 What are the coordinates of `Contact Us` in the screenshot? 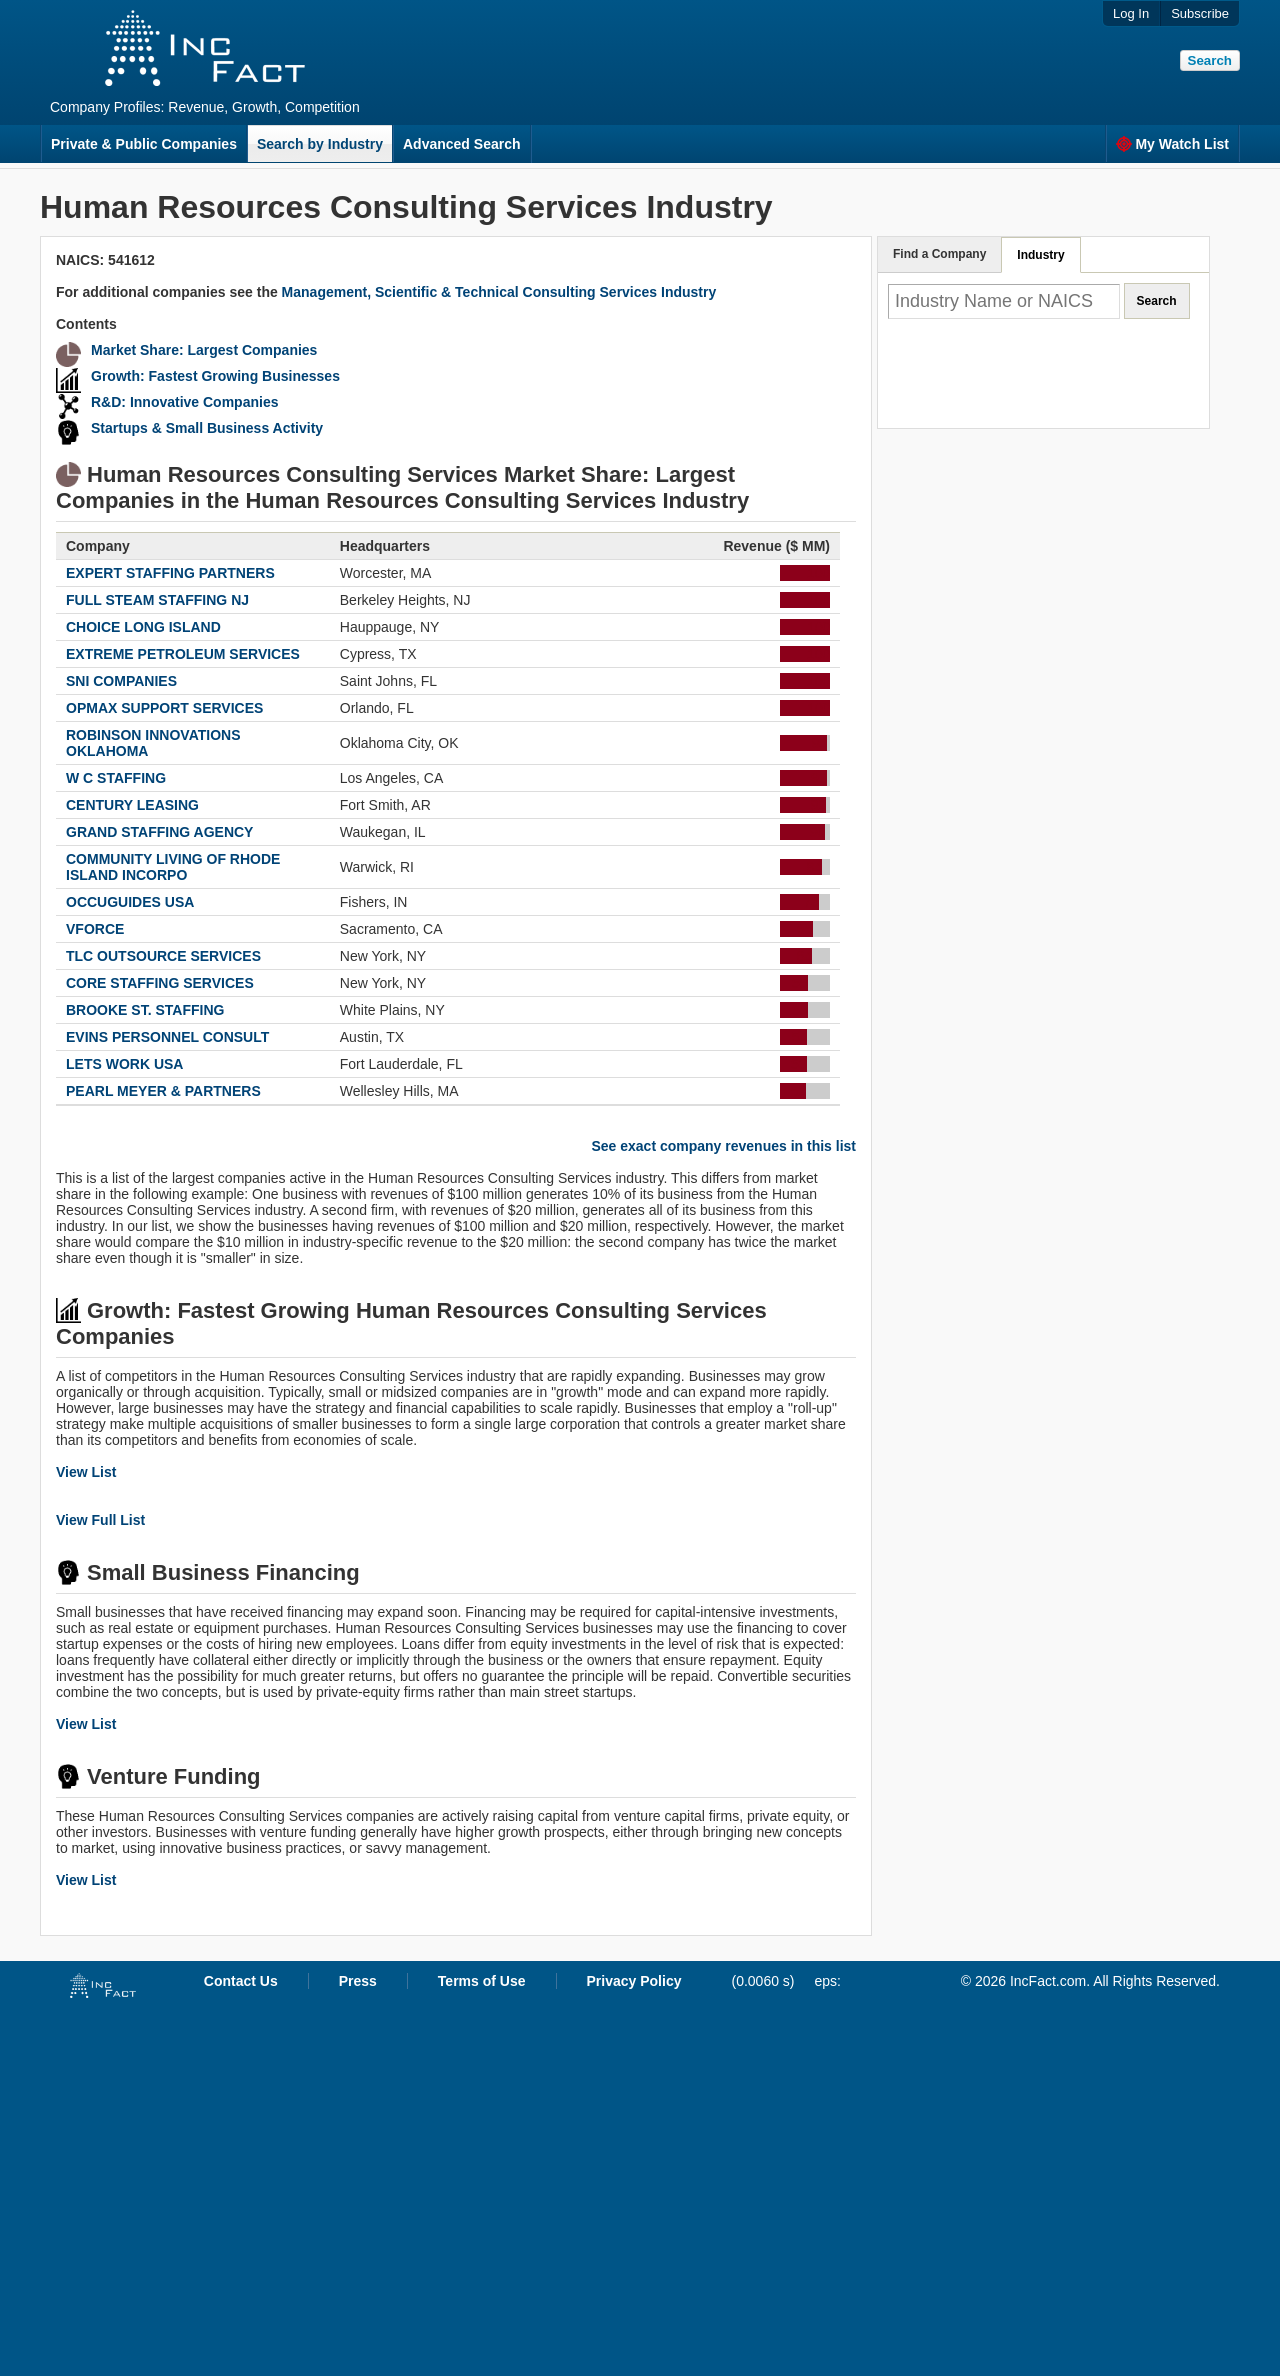 It's located at (241, 1981).